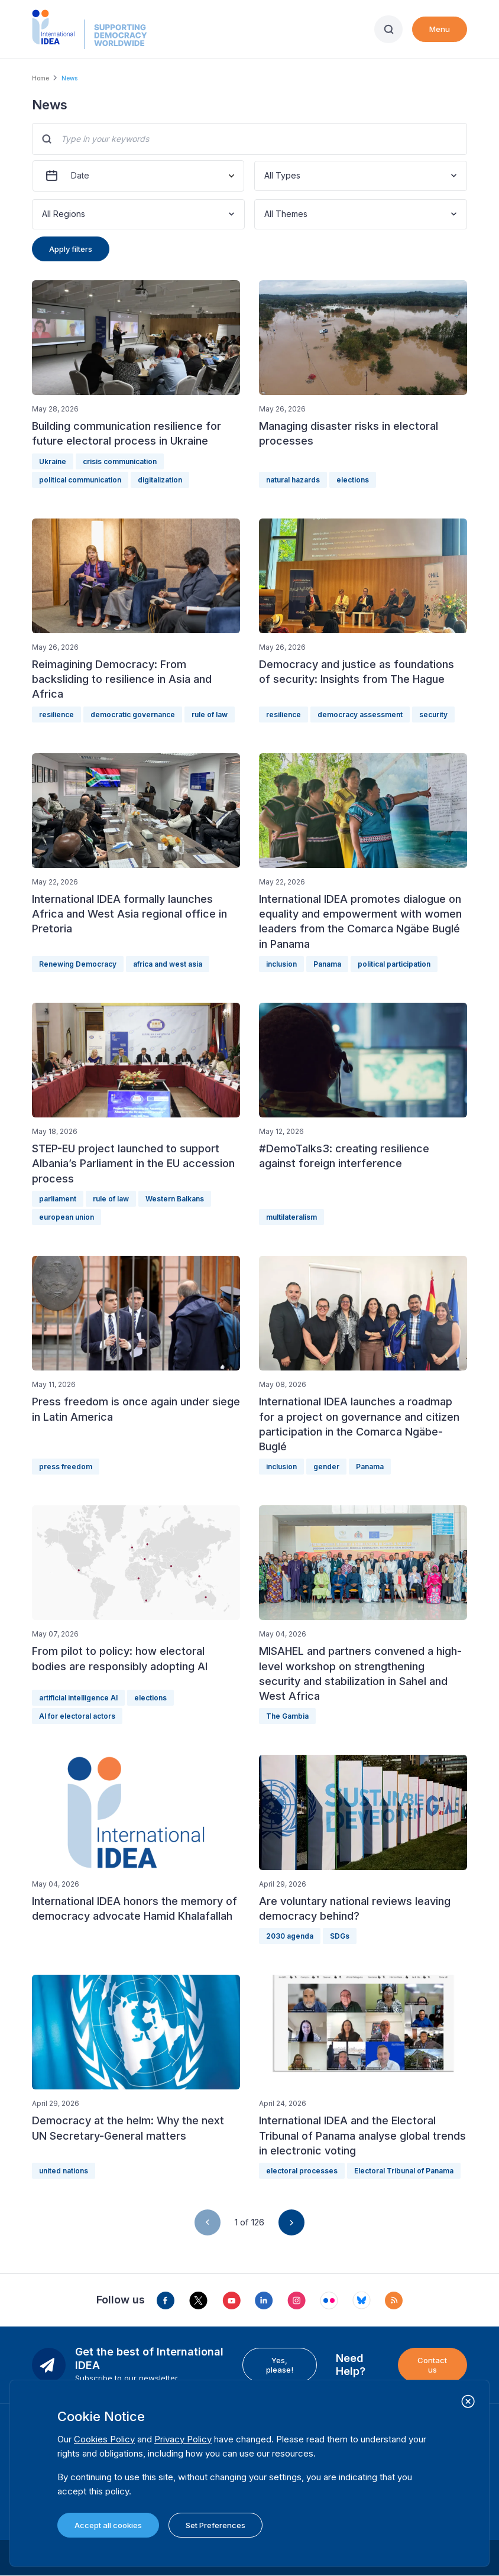 This screenshot has height=2576, width=499. Describe the element at coordinates (52, 461) in the screenshot. I see `Ukraine` at that location.